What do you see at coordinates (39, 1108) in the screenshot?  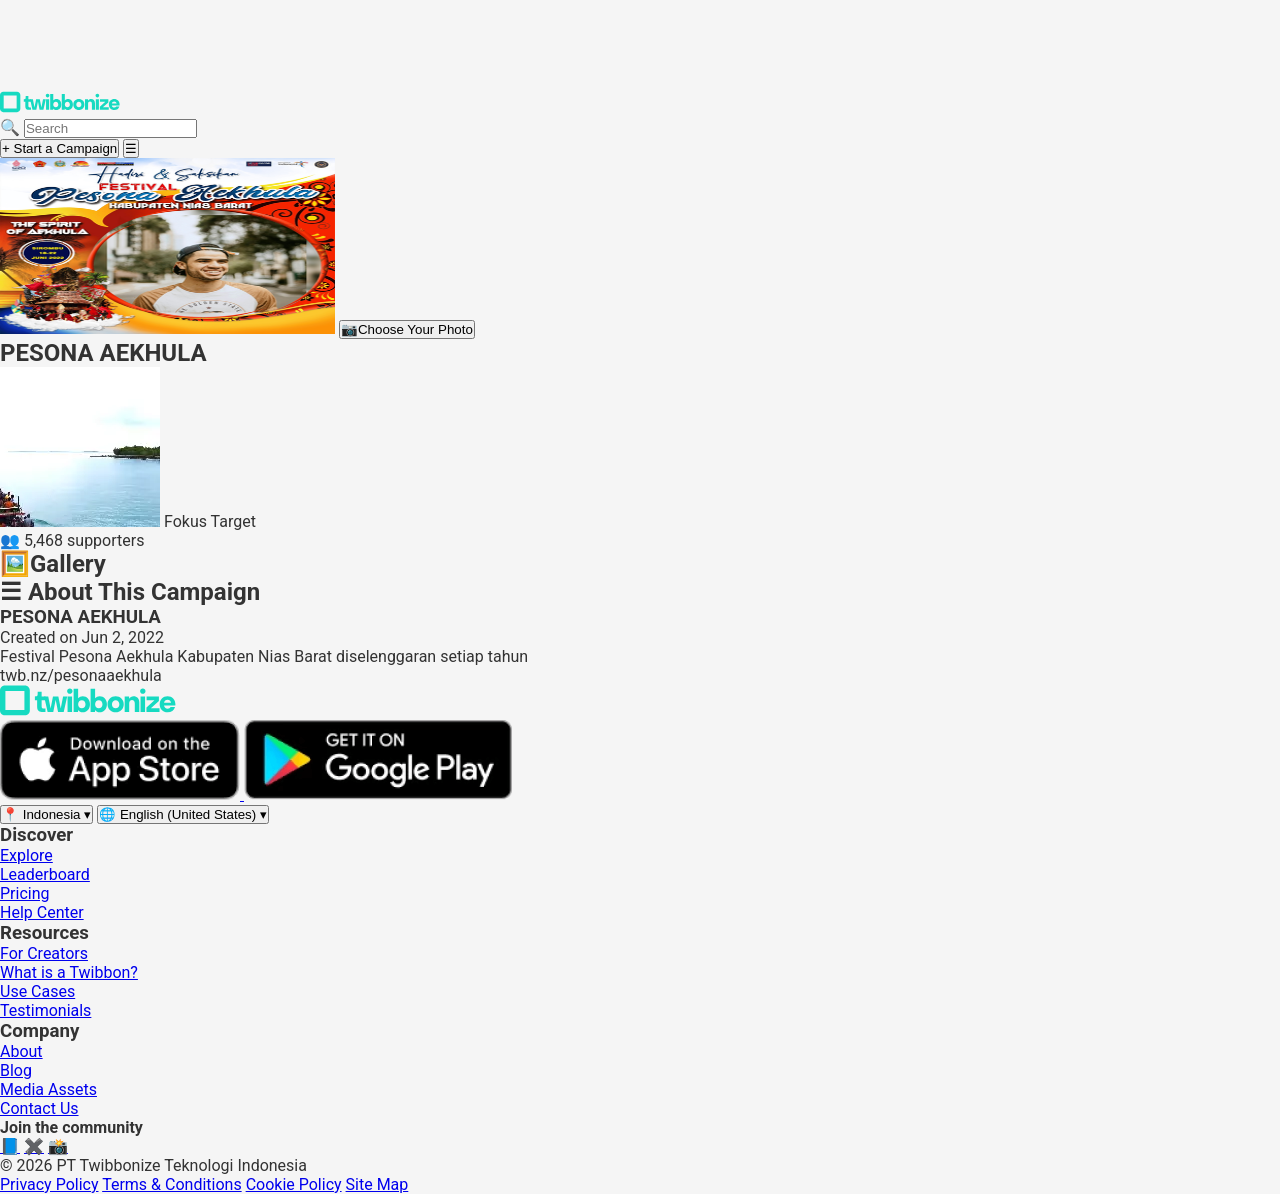 I see `Contact Us` at bounding box center [39, 1108].